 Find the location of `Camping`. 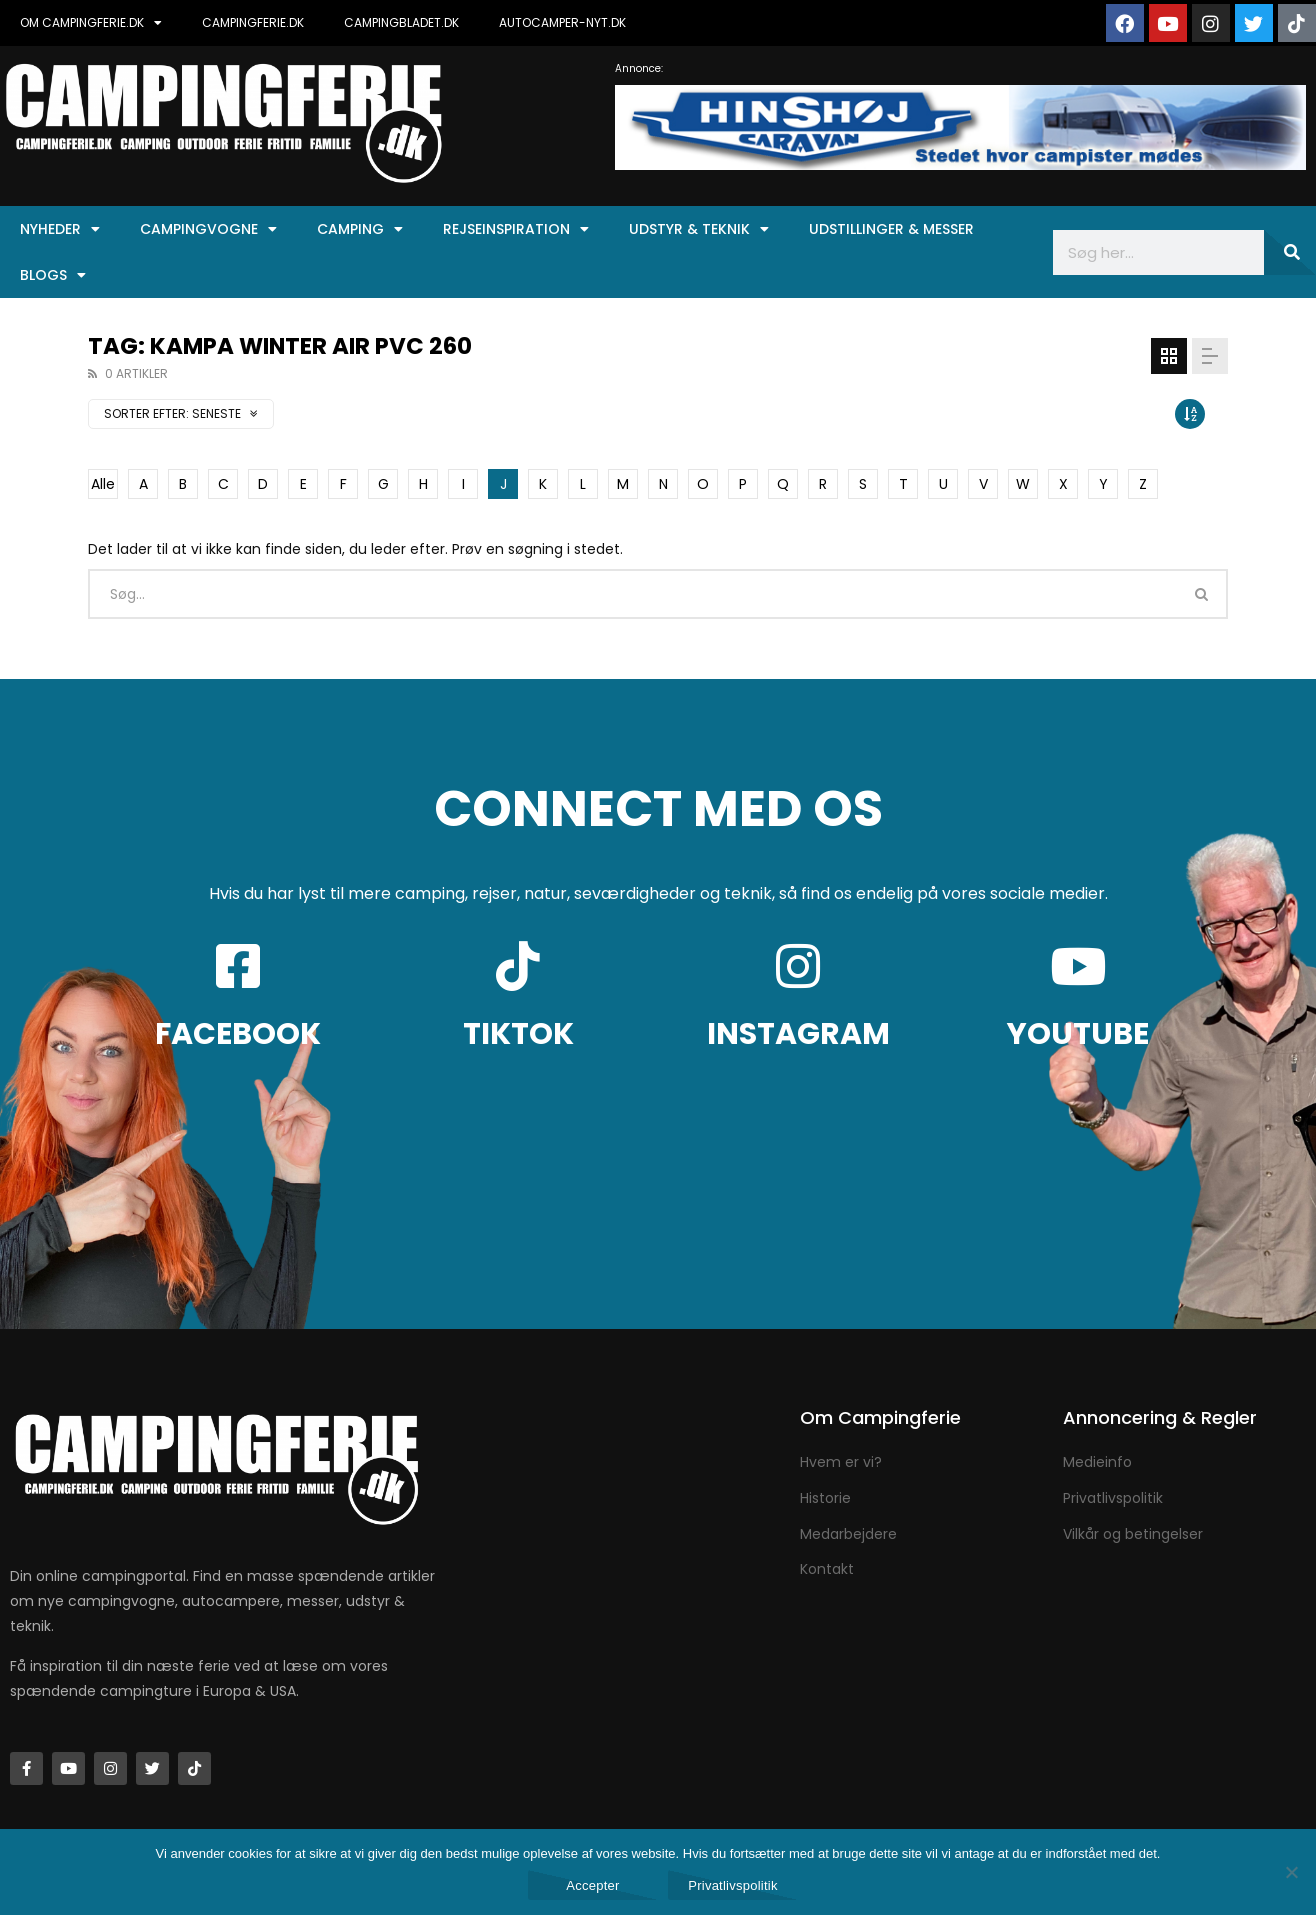

Camping is located at coordinates (360, 229).